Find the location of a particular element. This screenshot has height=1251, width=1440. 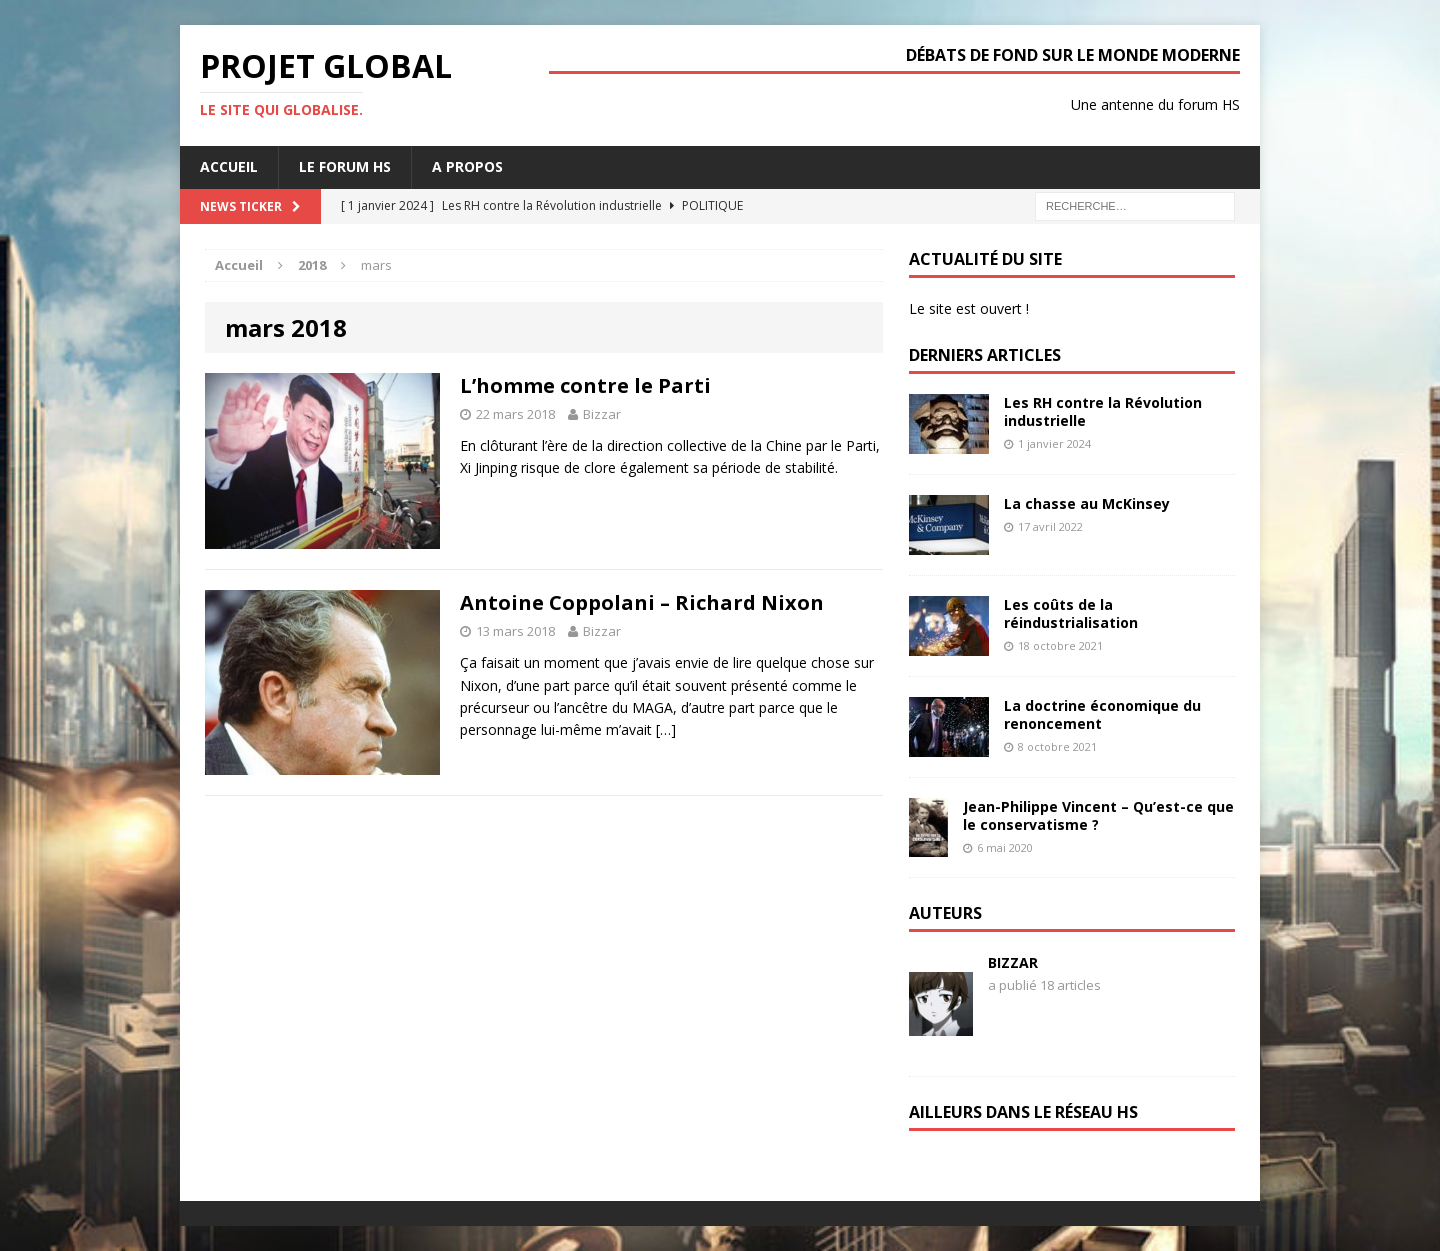

L’homme contre le Parti is located at coordinates (585, 385).